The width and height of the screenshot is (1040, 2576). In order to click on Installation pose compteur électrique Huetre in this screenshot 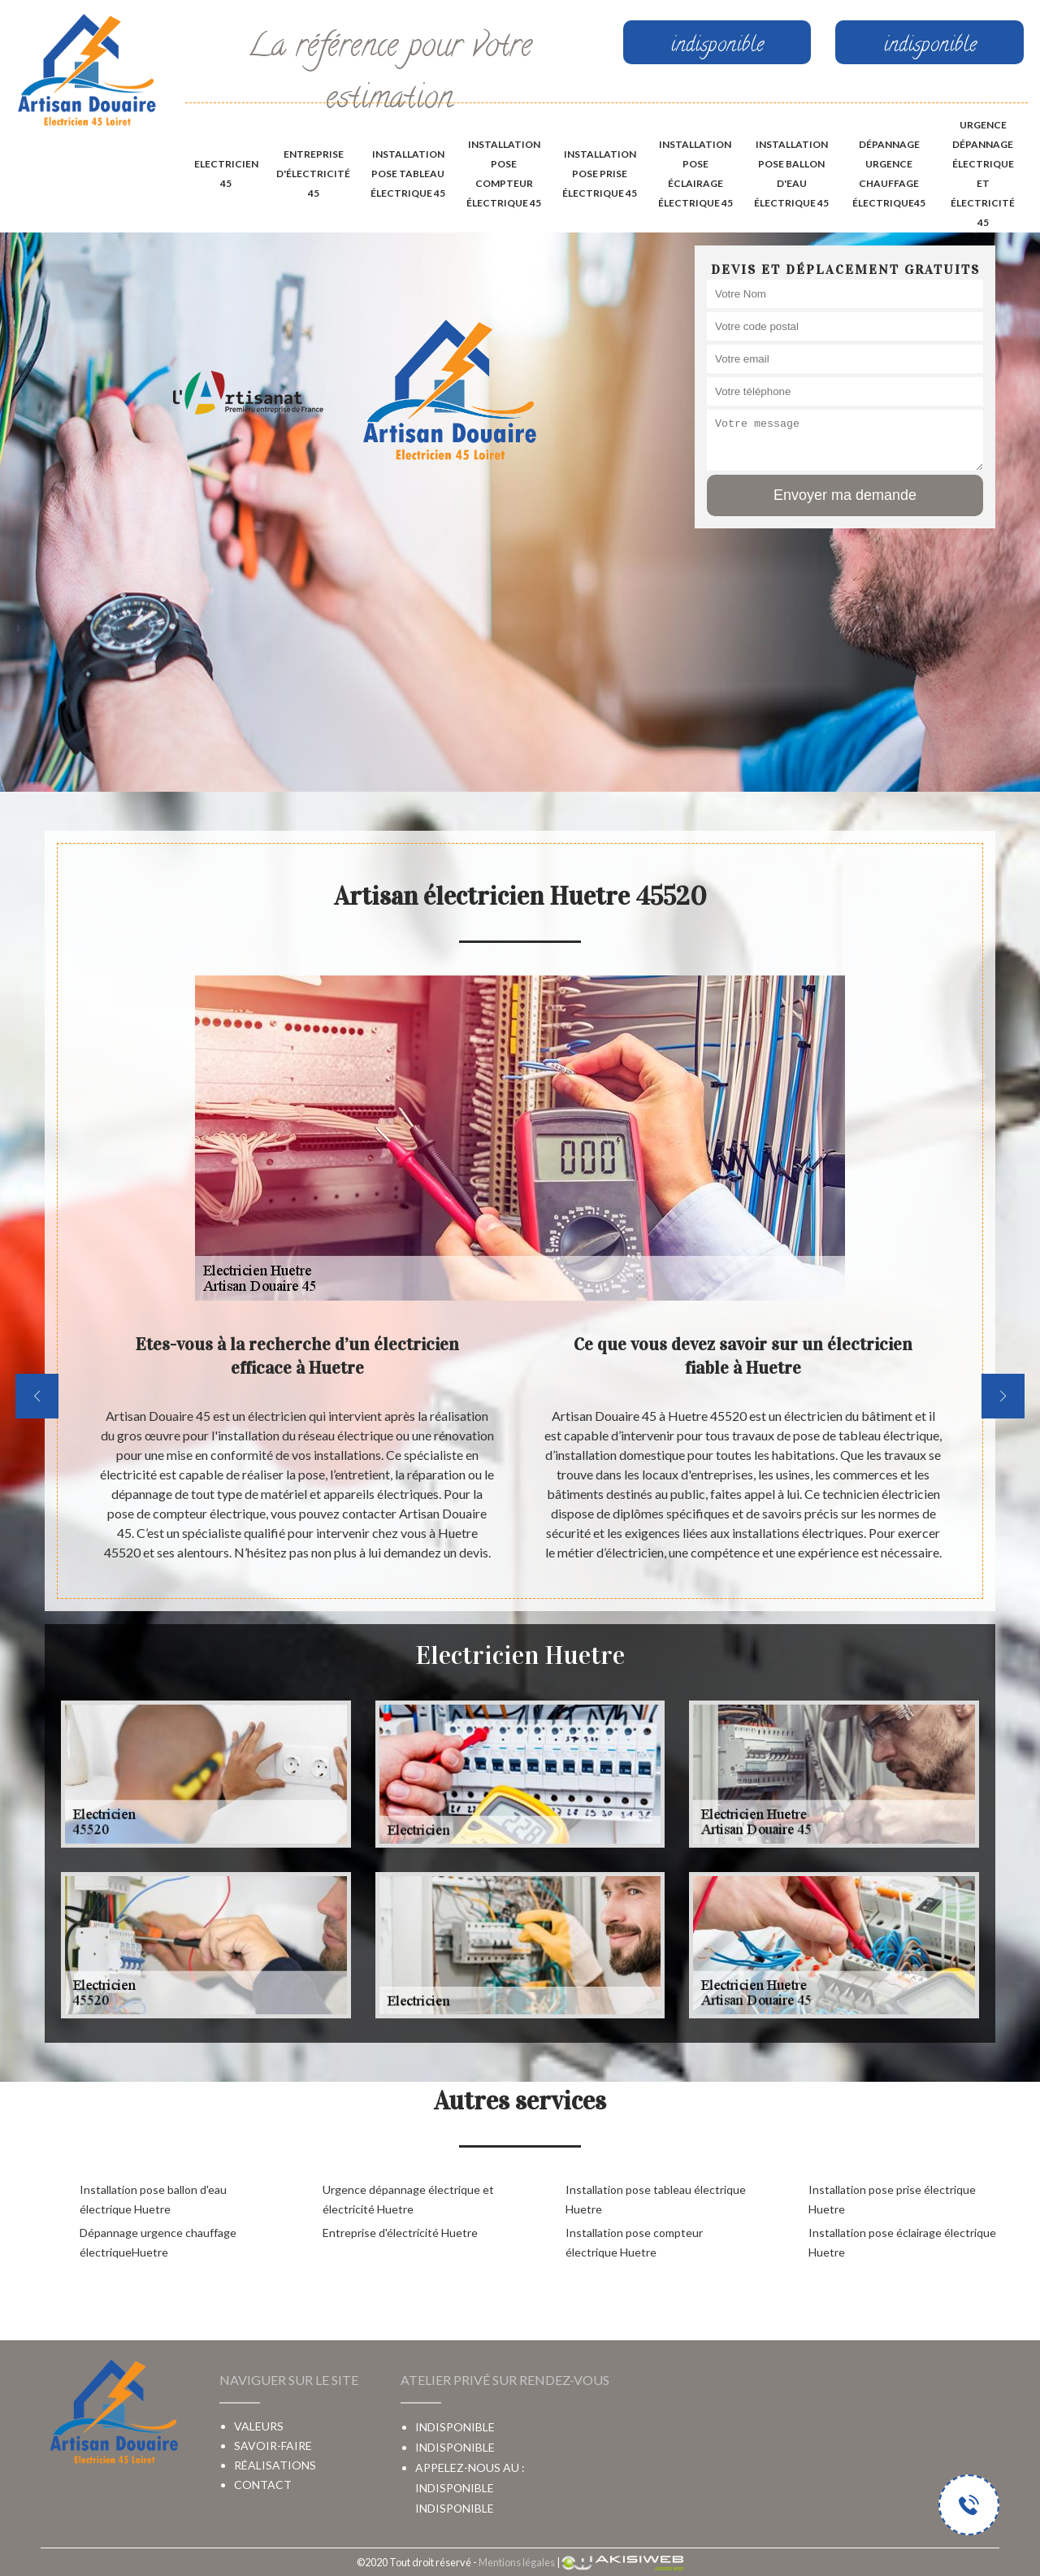, I will do `click(634, 2242)`.